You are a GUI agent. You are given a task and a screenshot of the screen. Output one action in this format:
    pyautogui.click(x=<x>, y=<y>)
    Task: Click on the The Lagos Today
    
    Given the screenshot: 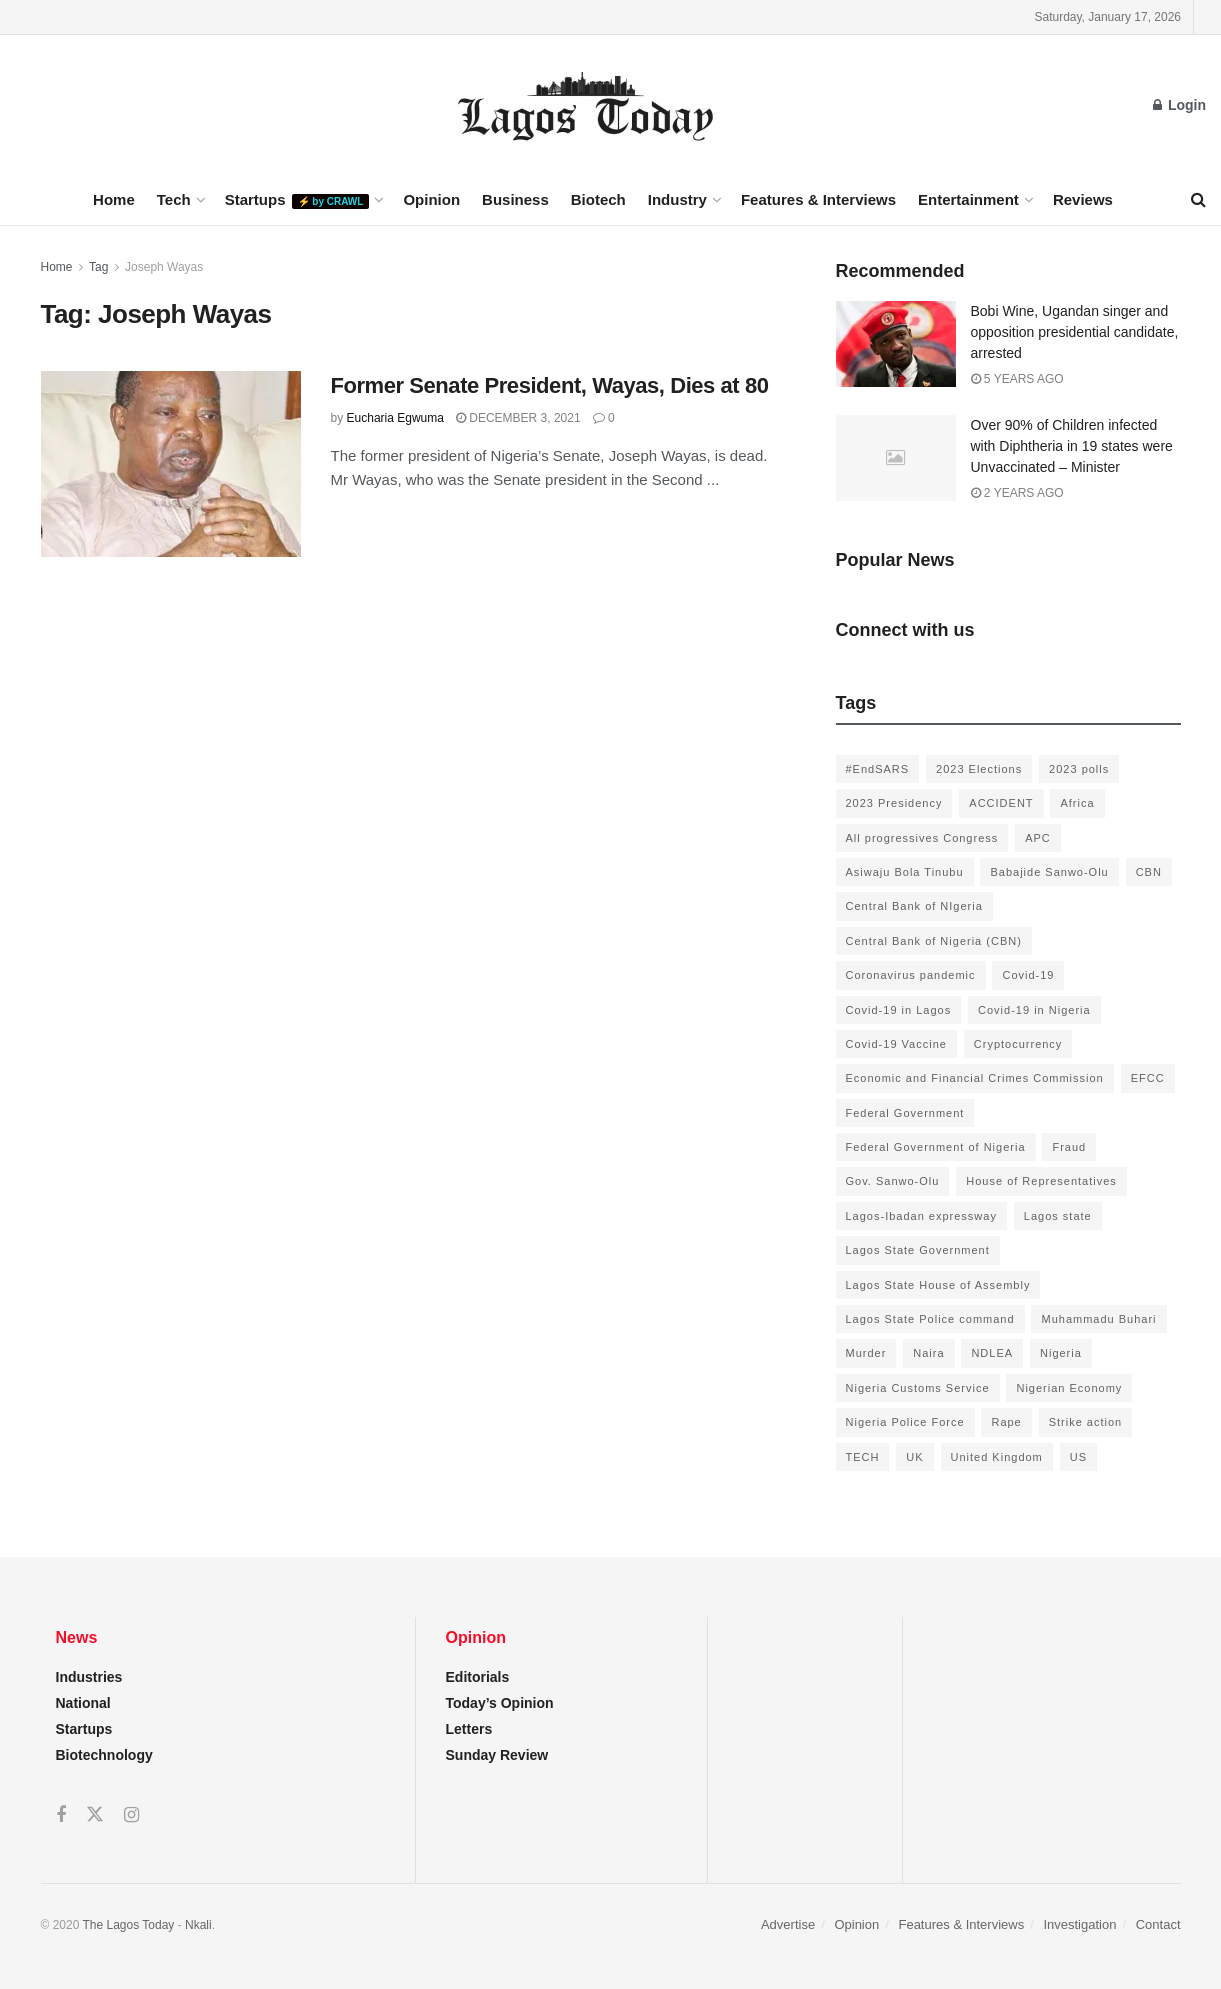 What is the action you would take?
    pyautogui.click(x=129, y=1925)
    